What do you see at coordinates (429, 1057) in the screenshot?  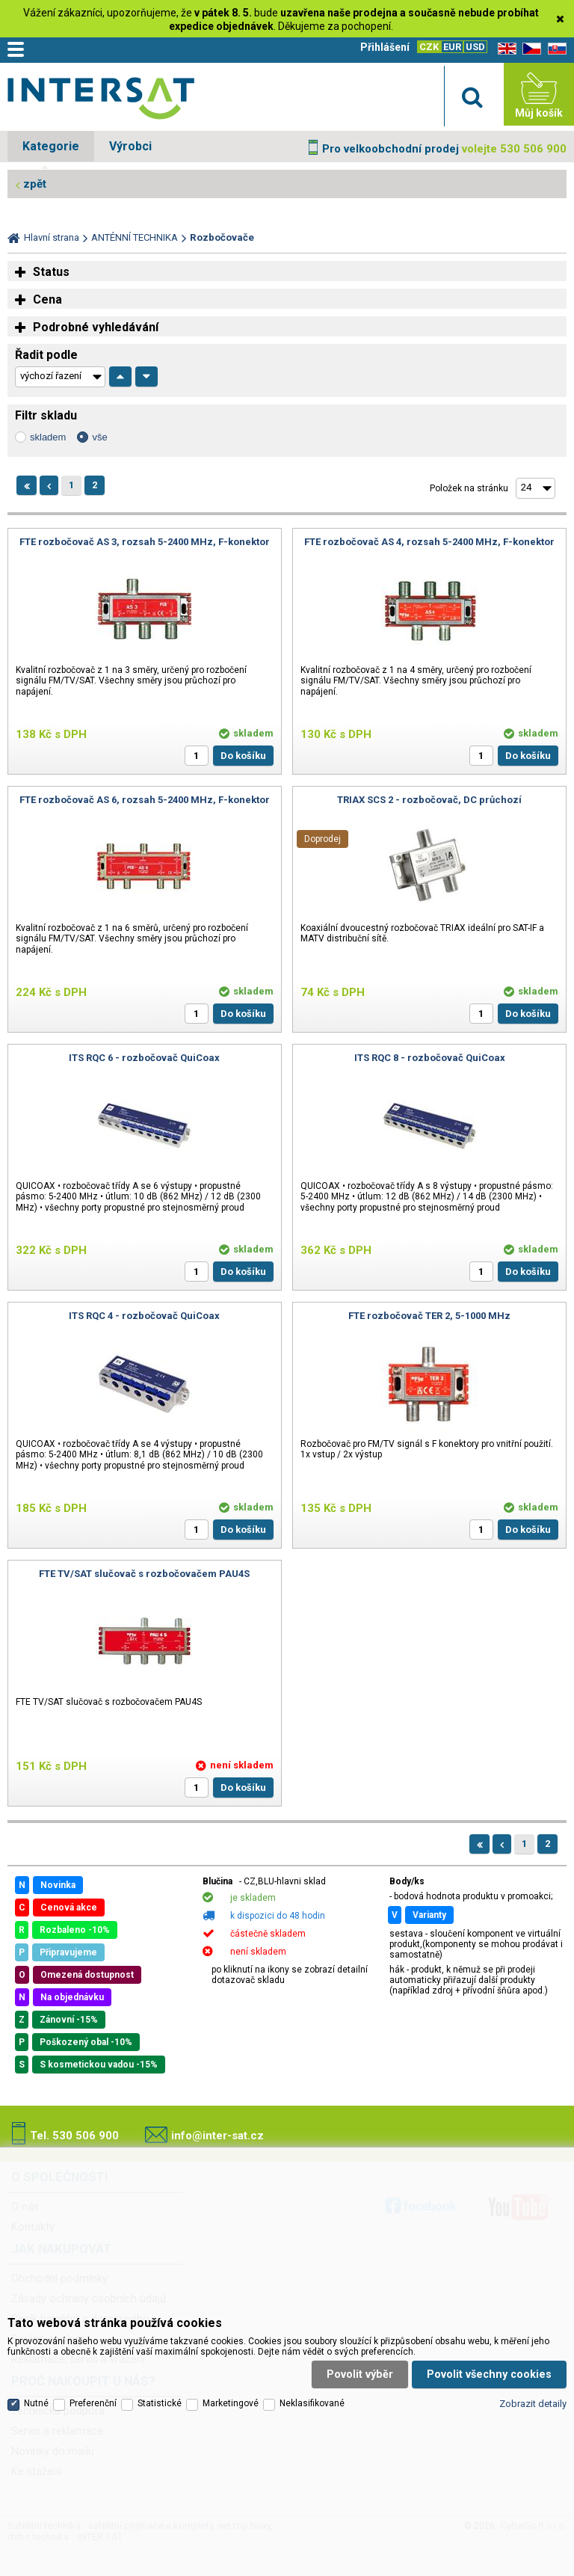 I see `ITS RQC 8 - rozbočovač QuiCoax` at bounding box center [429, 1057].